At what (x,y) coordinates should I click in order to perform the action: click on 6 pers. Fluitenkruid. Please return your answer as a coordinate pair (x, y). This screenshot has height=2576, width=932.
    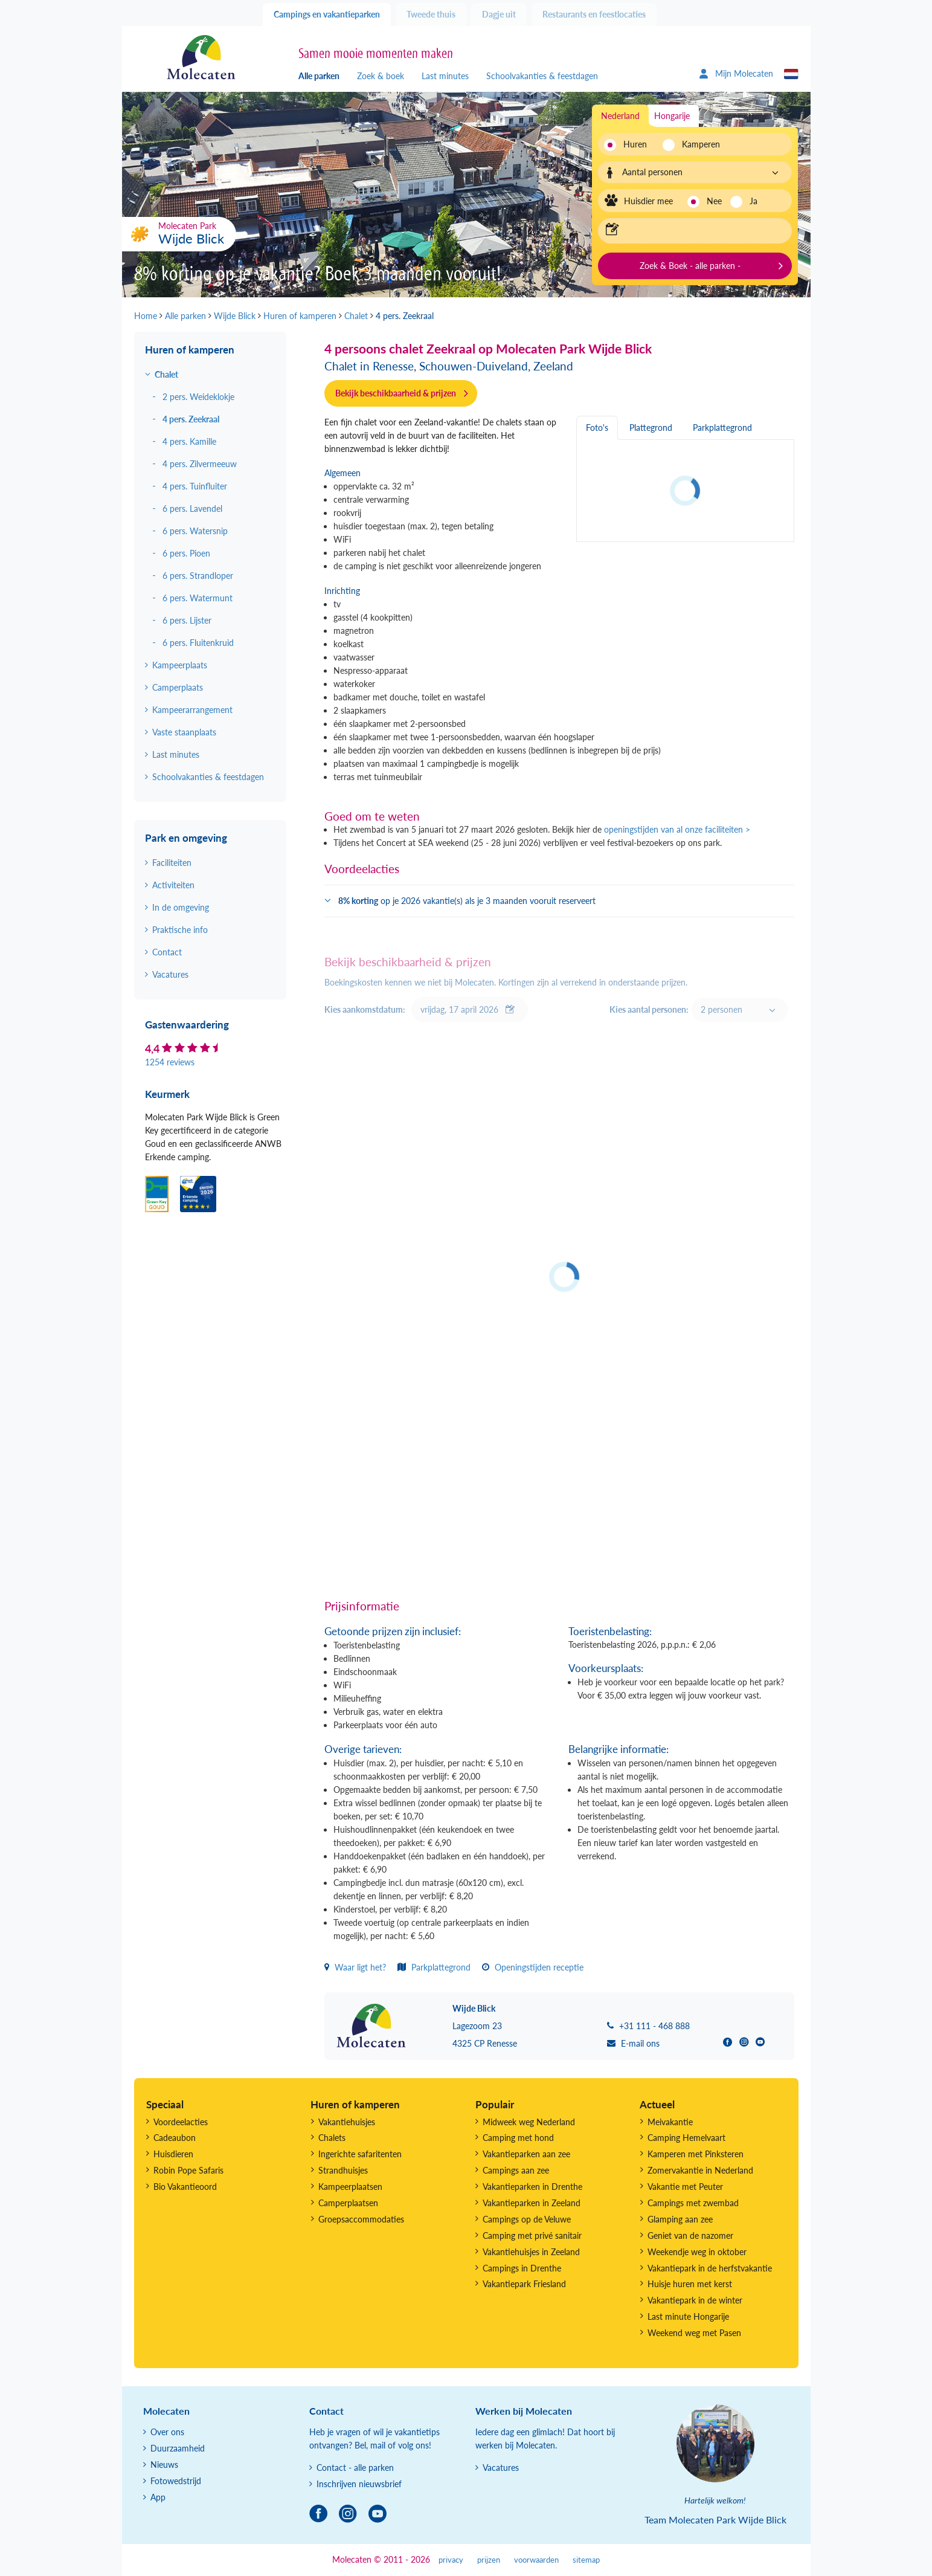
    Looking at the image, I should click on (198, 643).